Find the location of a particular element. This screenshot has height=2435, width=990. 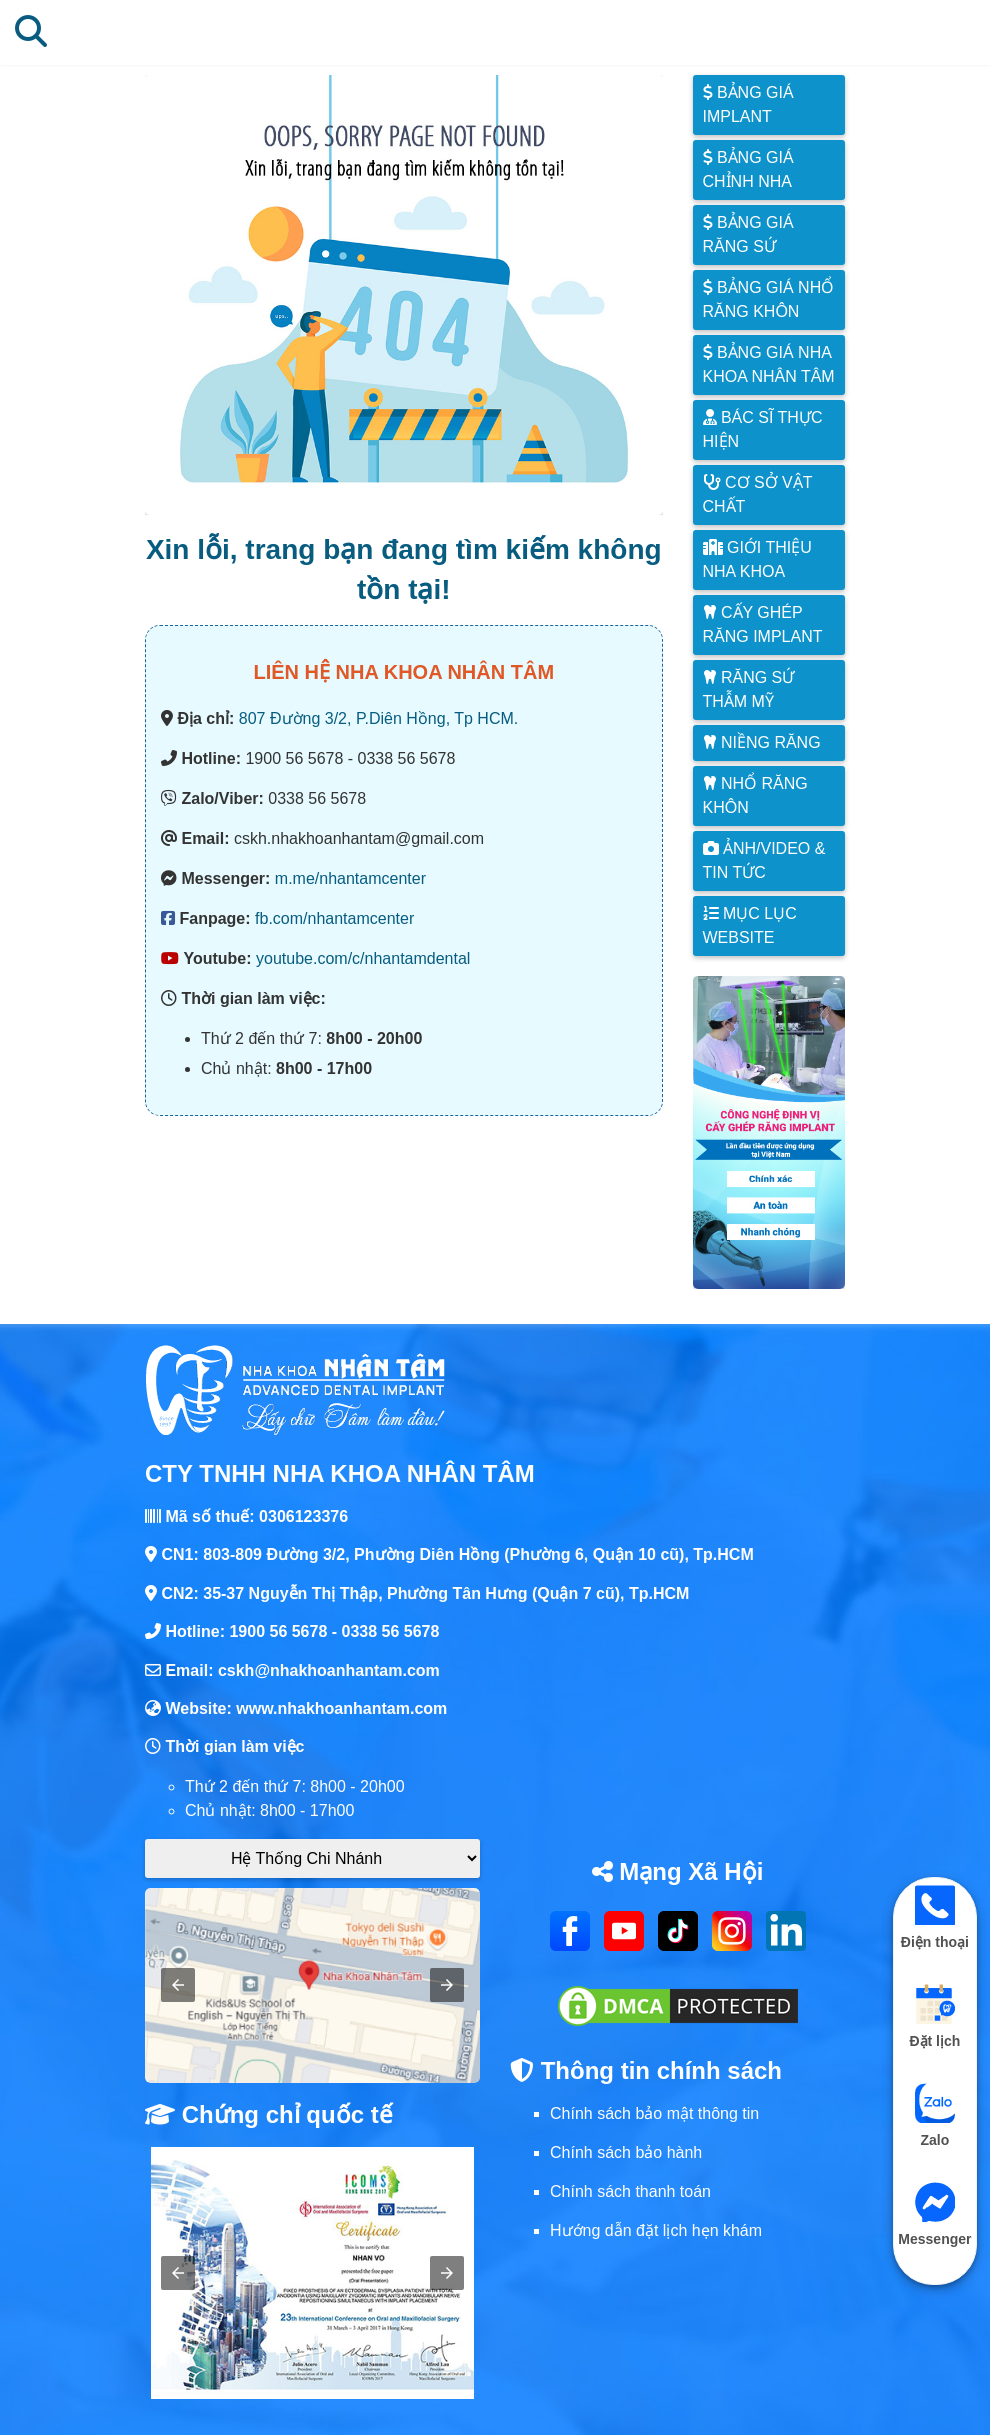

youtube.com/c/nhantamdental is located at coordinates (363, 958).